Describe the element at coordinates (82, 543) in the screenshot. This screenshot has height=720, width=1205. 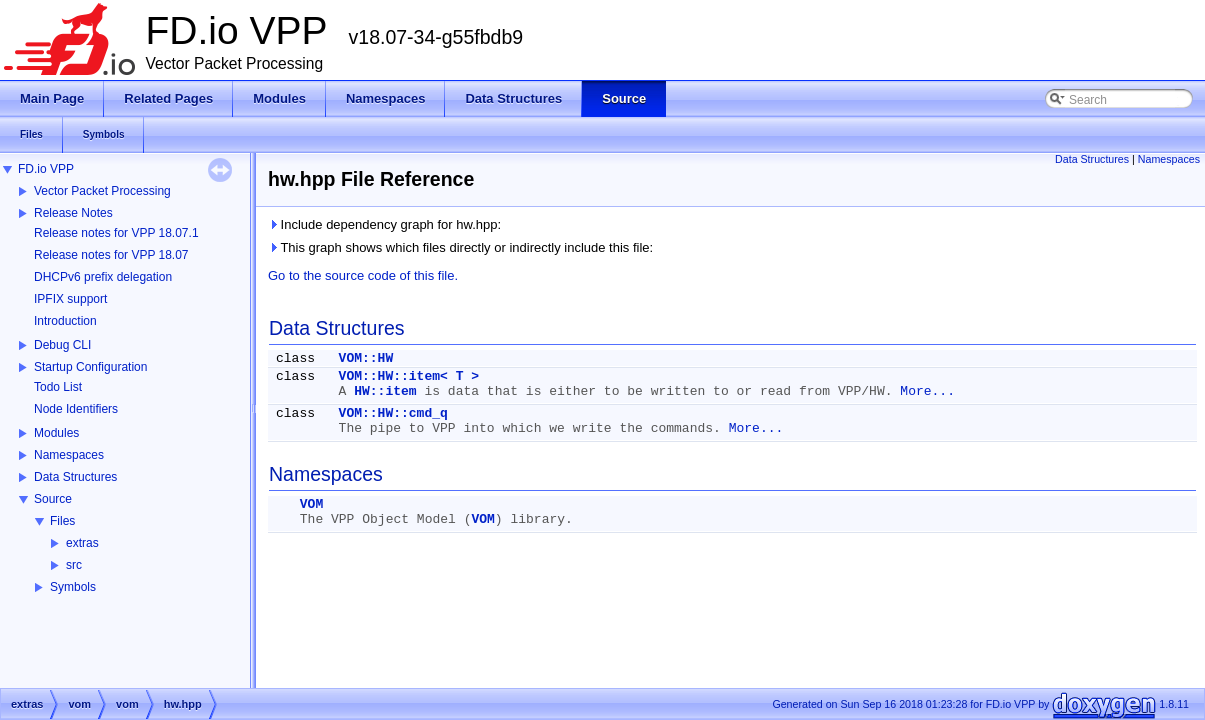
I see `extras` at that location.